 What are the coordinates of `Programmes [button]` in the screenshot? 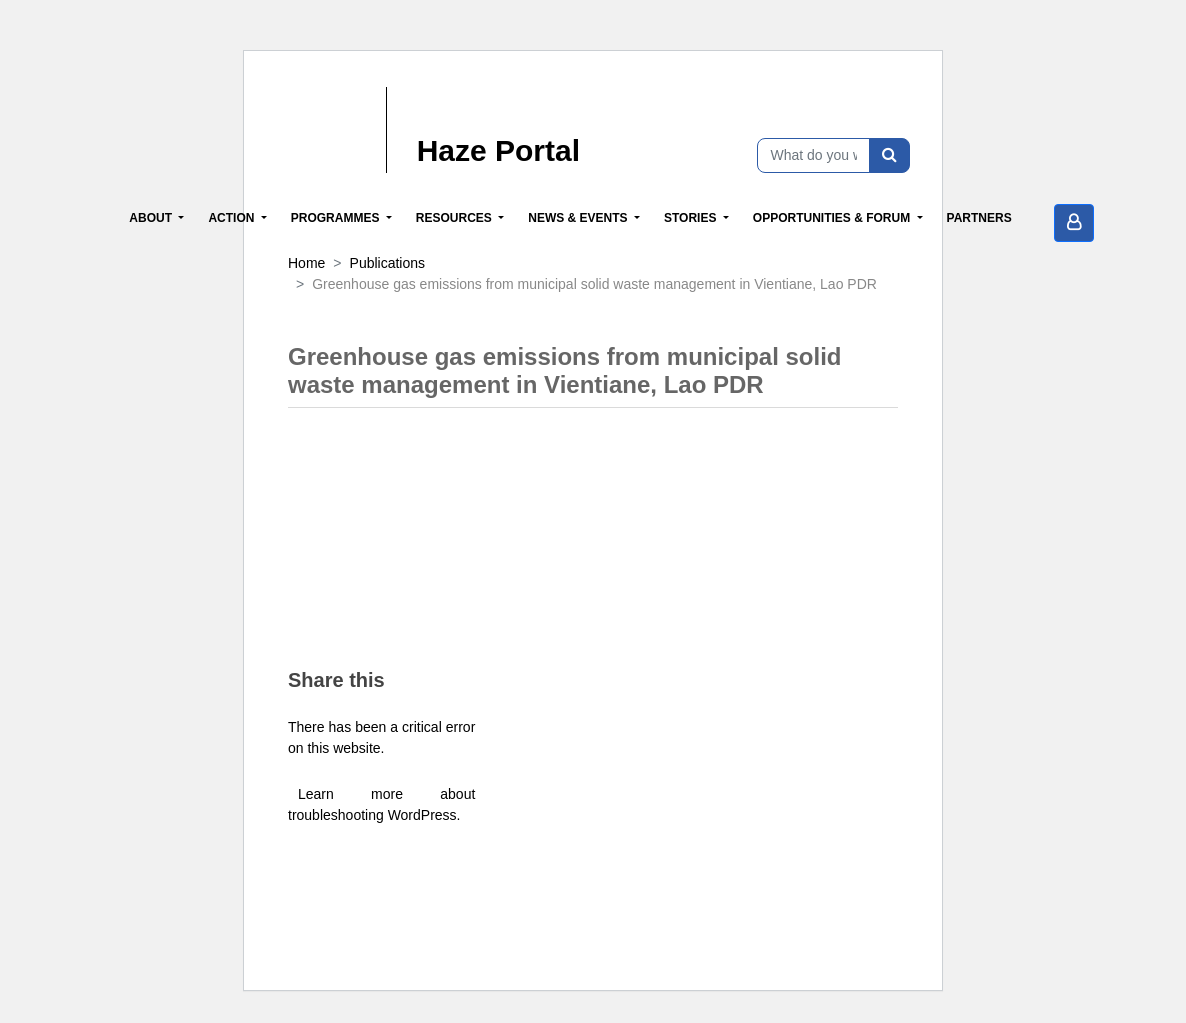 It's located at (337, 218).